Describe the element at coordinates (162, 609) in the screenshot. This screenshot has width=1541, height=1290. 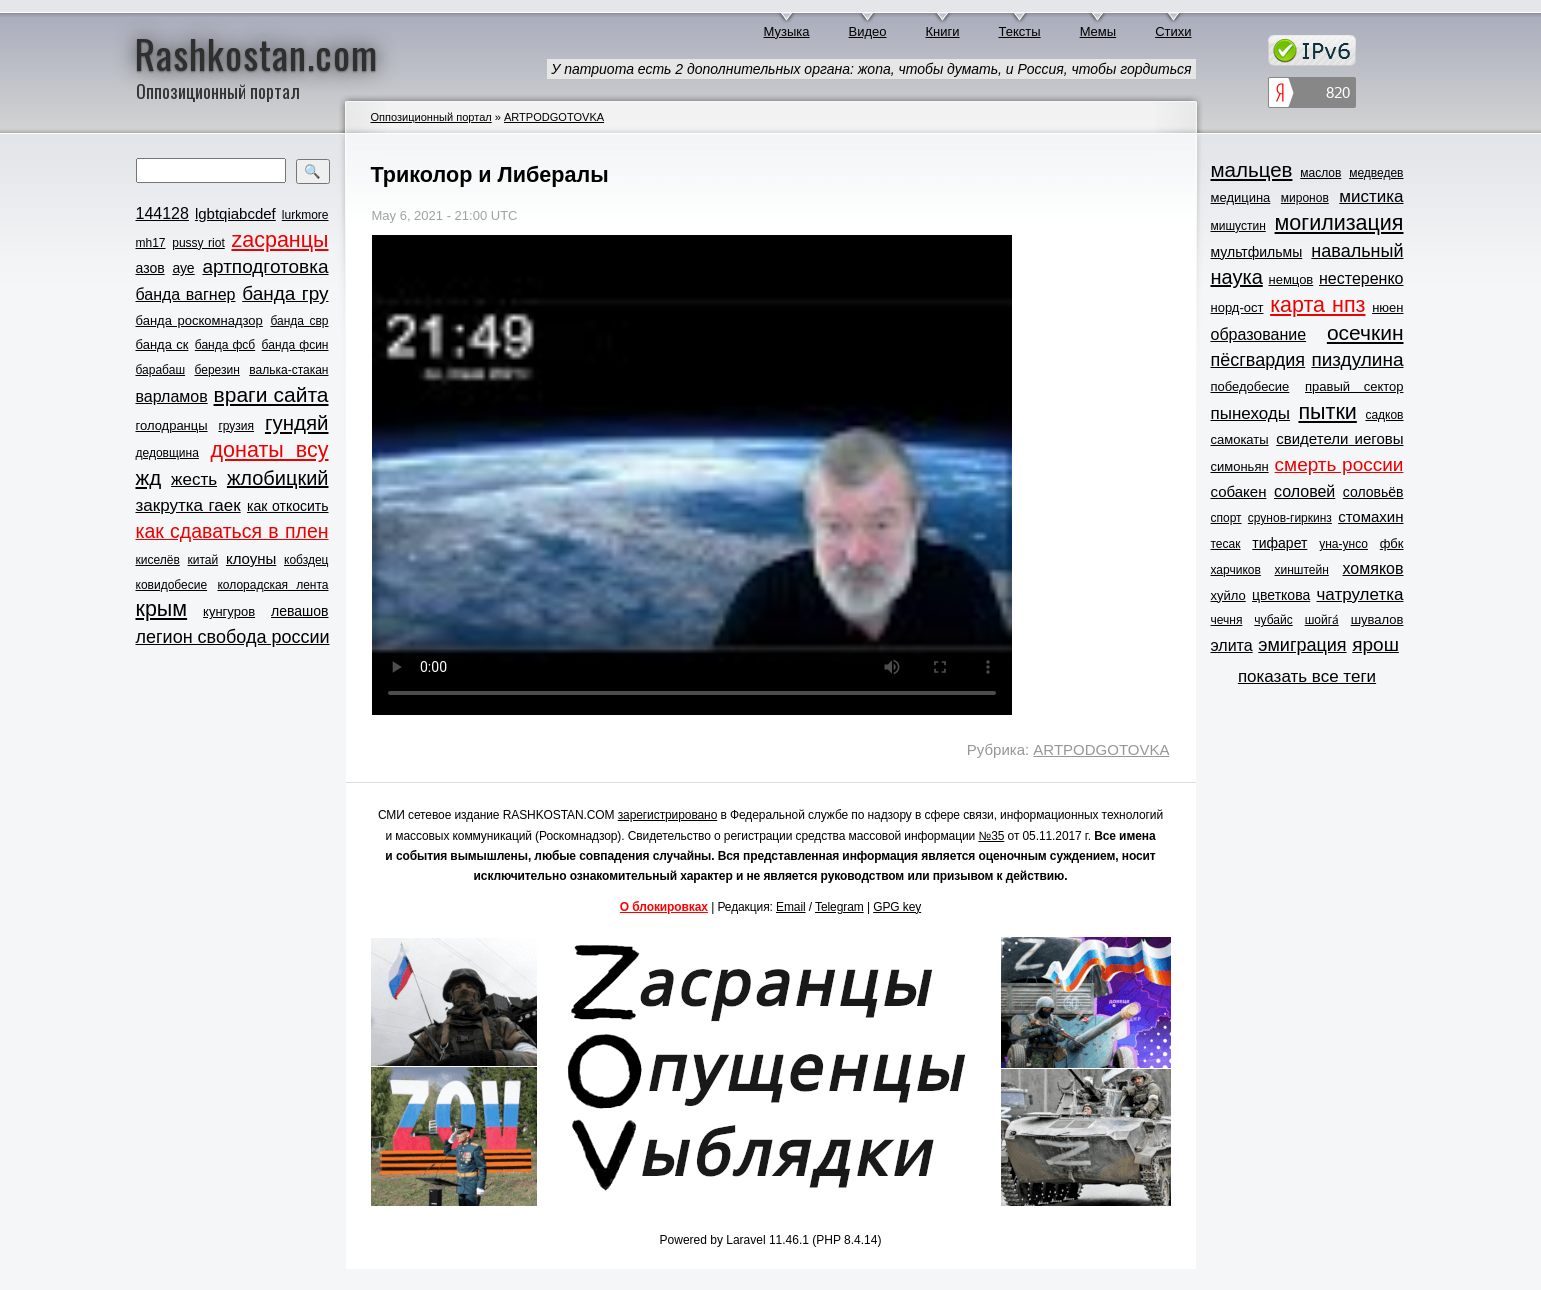
I see `крым` at that location.